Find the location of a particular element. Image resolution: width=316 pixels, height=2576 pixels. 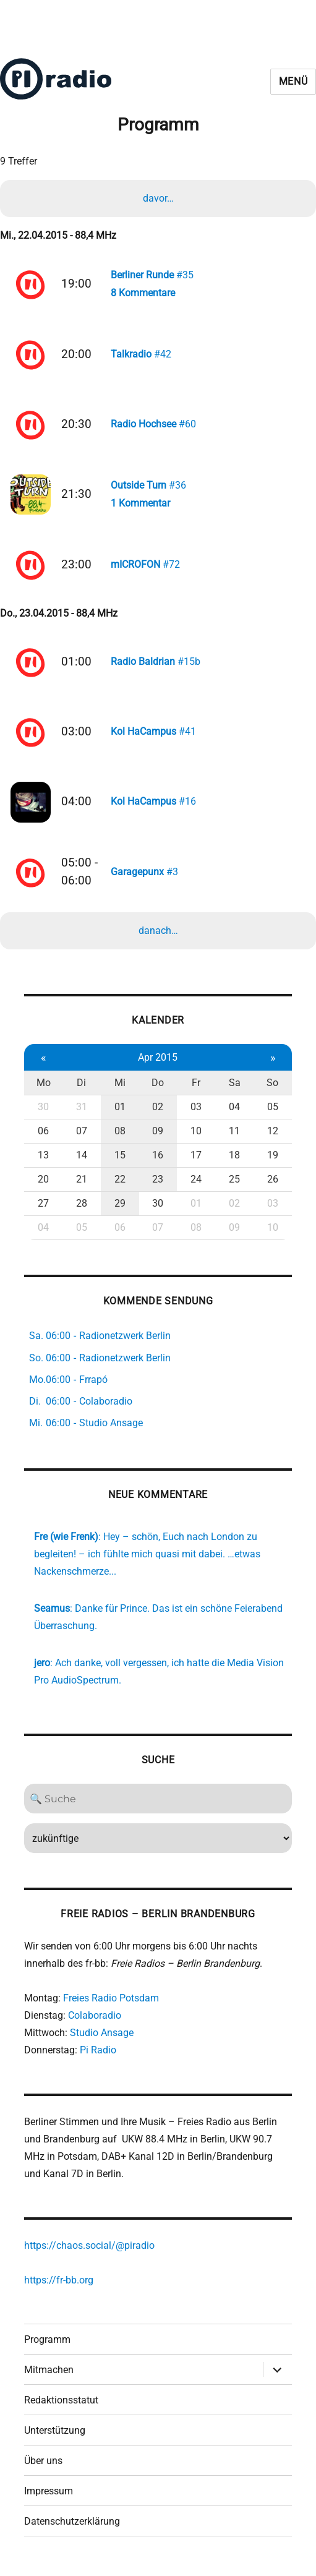

Sa is located at coordinates (235, 1087).